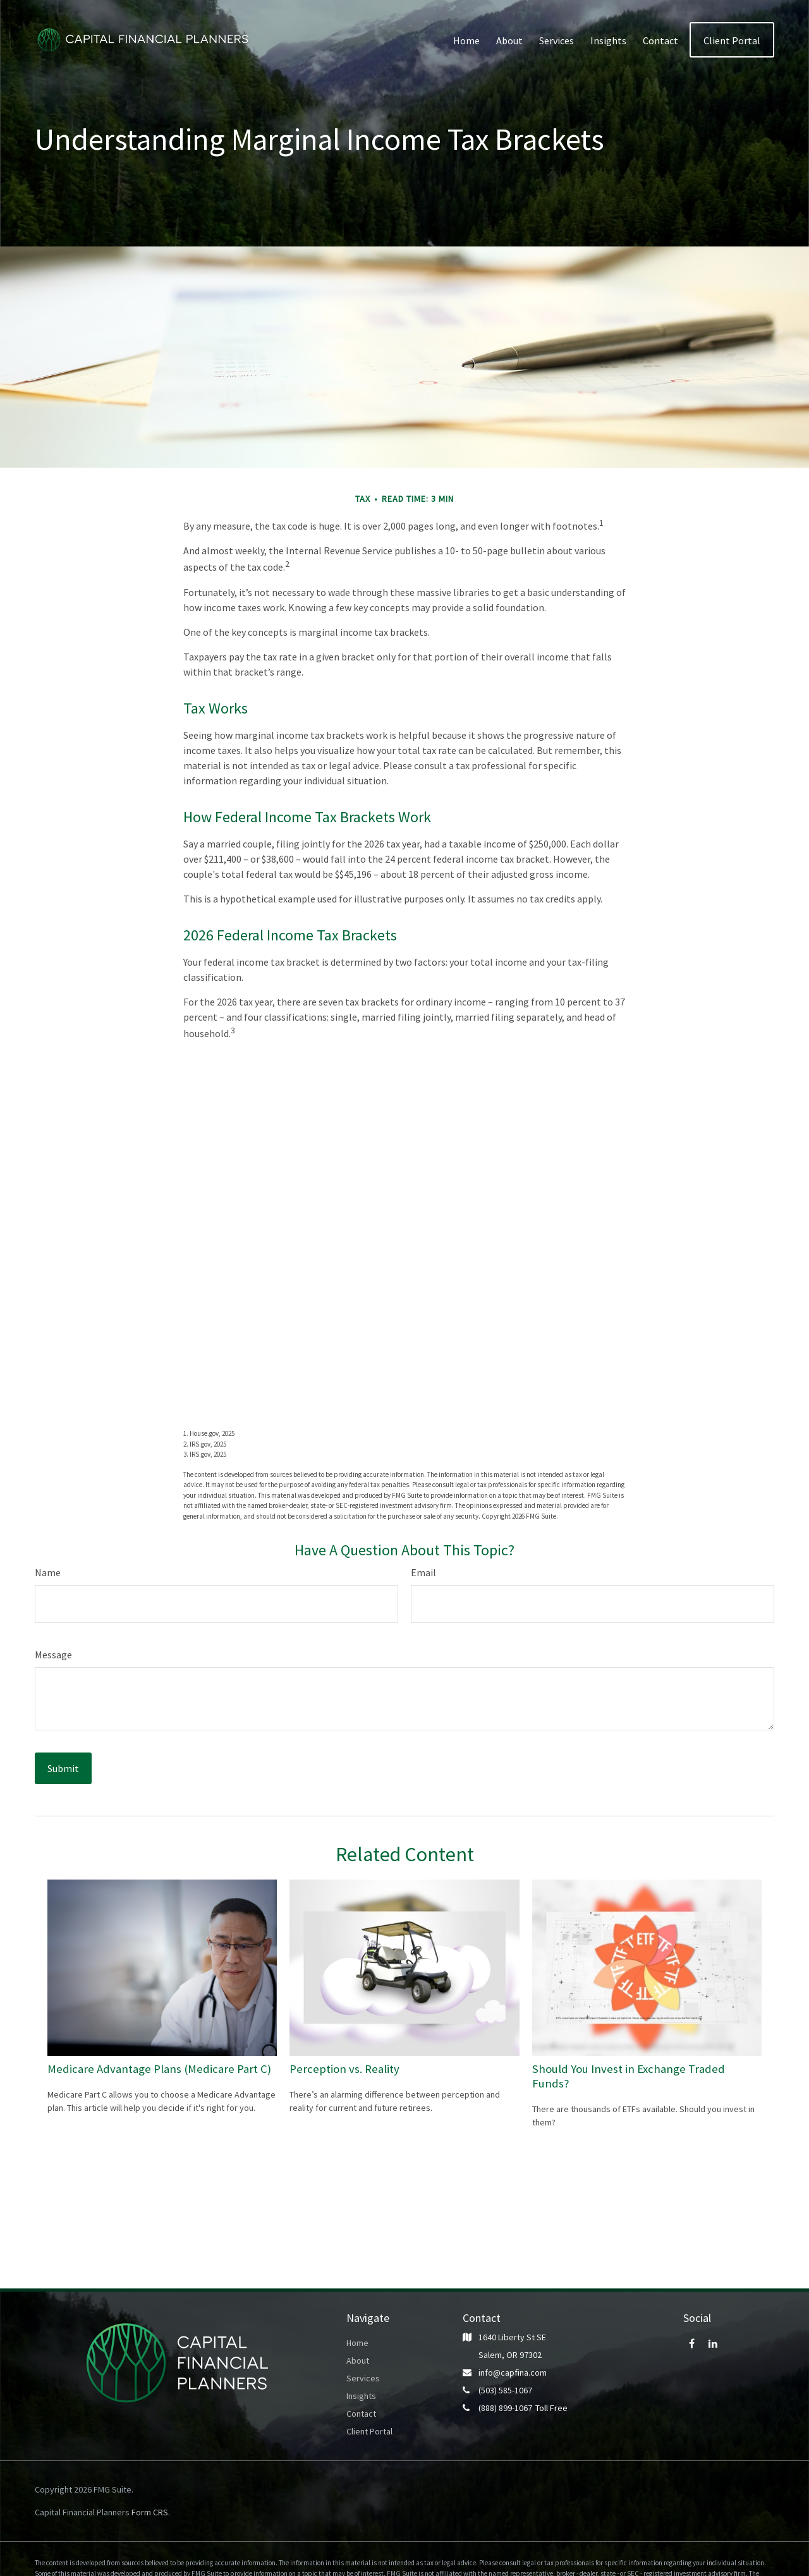 Image resolution: width=809 pixels, height=2576 pixels. I want to click on Perception vs. Reality, so click(344, 2069).